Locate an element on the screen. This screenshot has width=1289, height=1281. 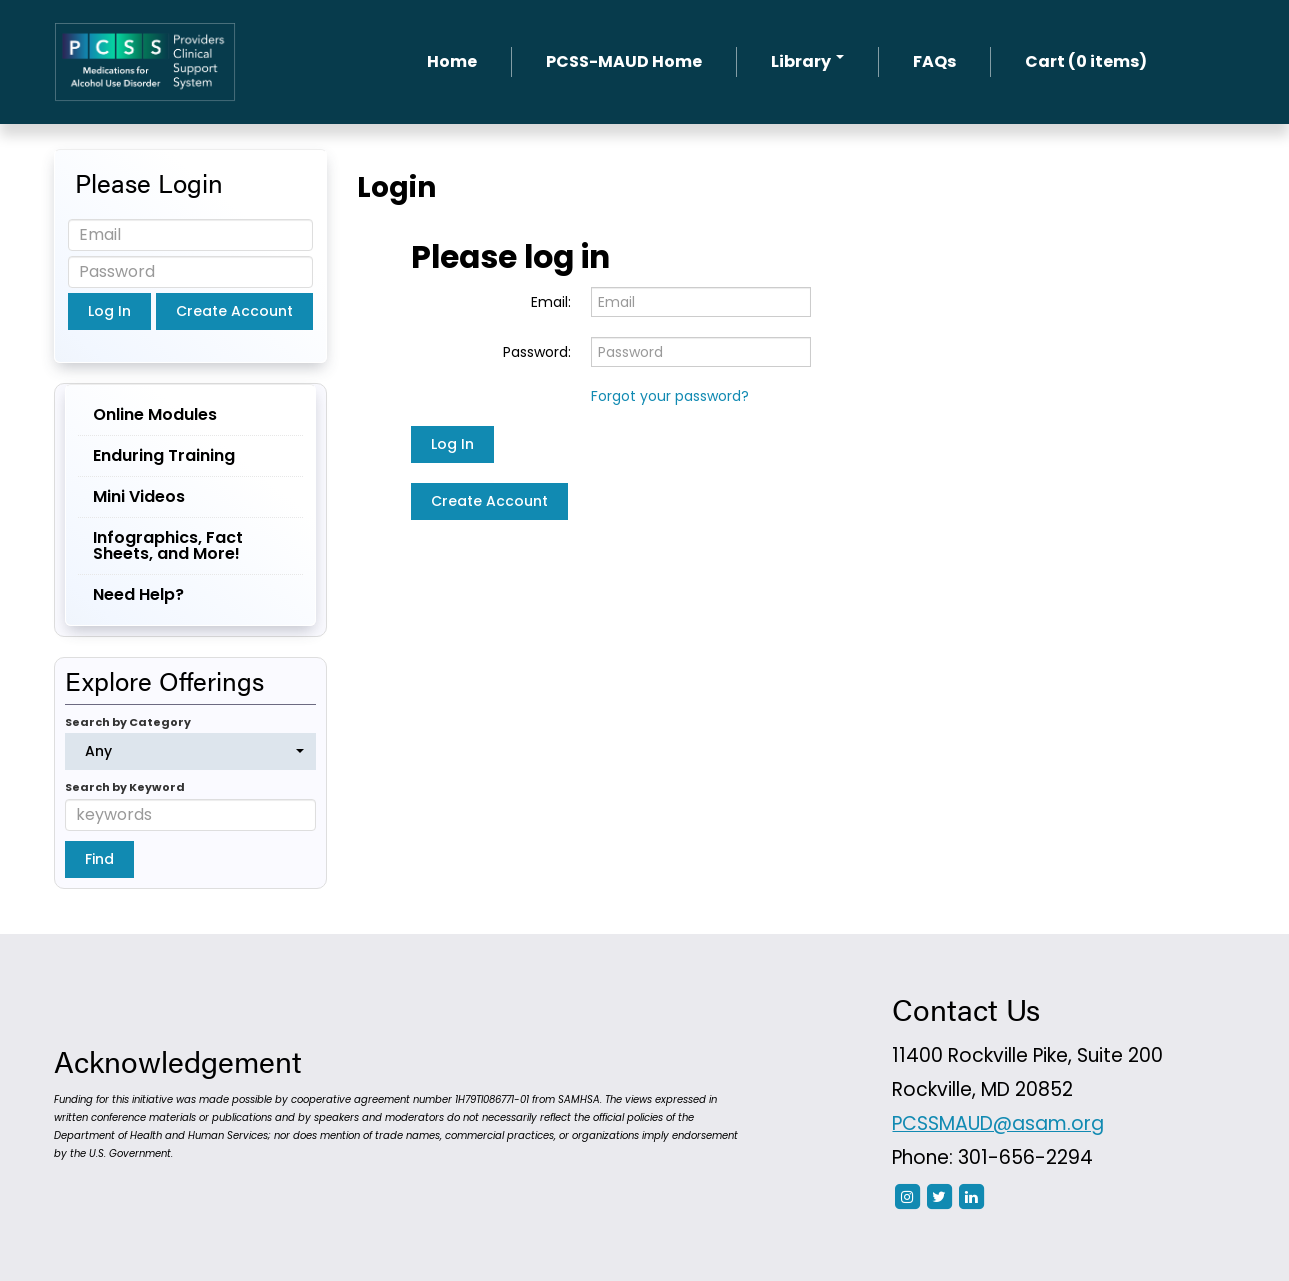
Log In is located at coordinates (452, 444).